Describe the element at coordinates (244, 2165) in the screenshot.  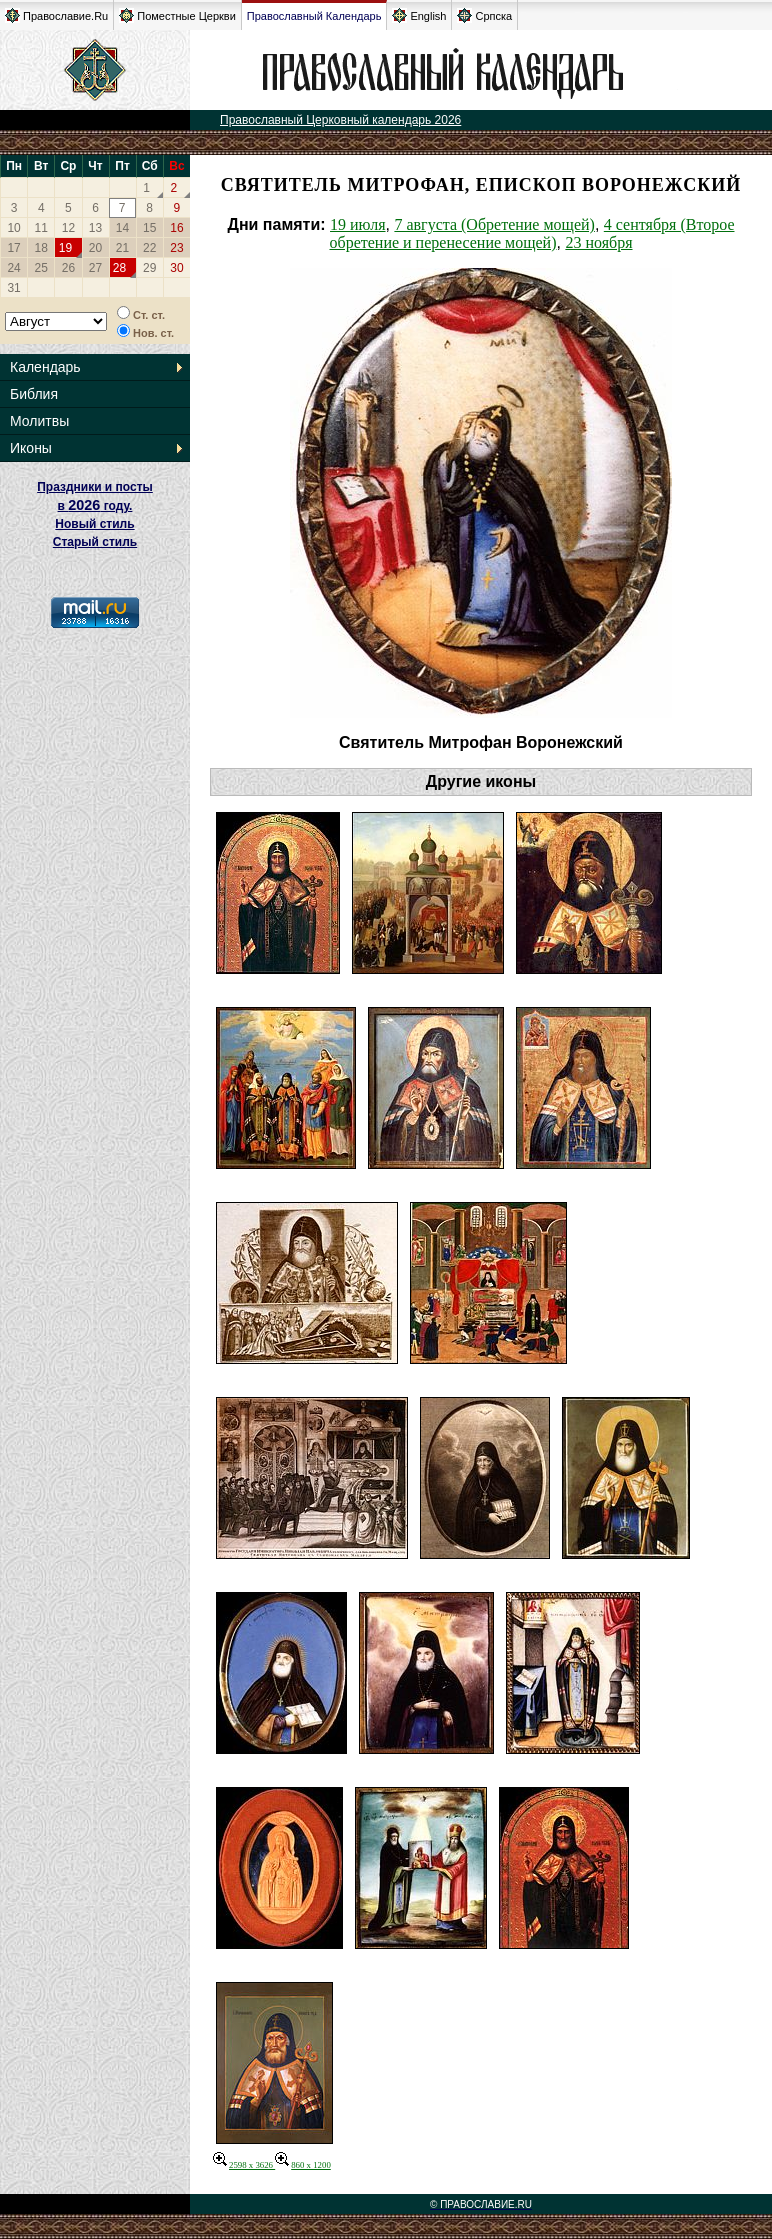
I see `2598 x 3626` at that location.